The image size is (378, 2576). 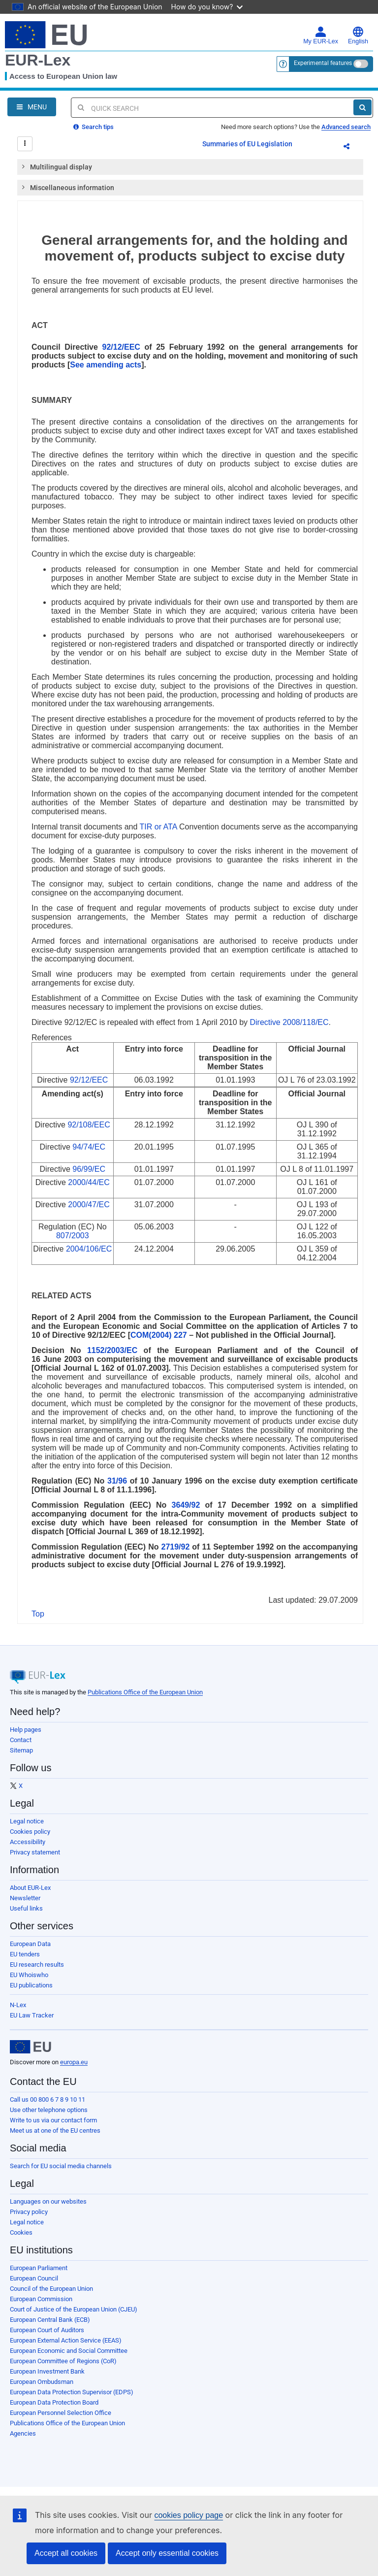 I want to click on TIR or ATA, so click(x=158, y=827).